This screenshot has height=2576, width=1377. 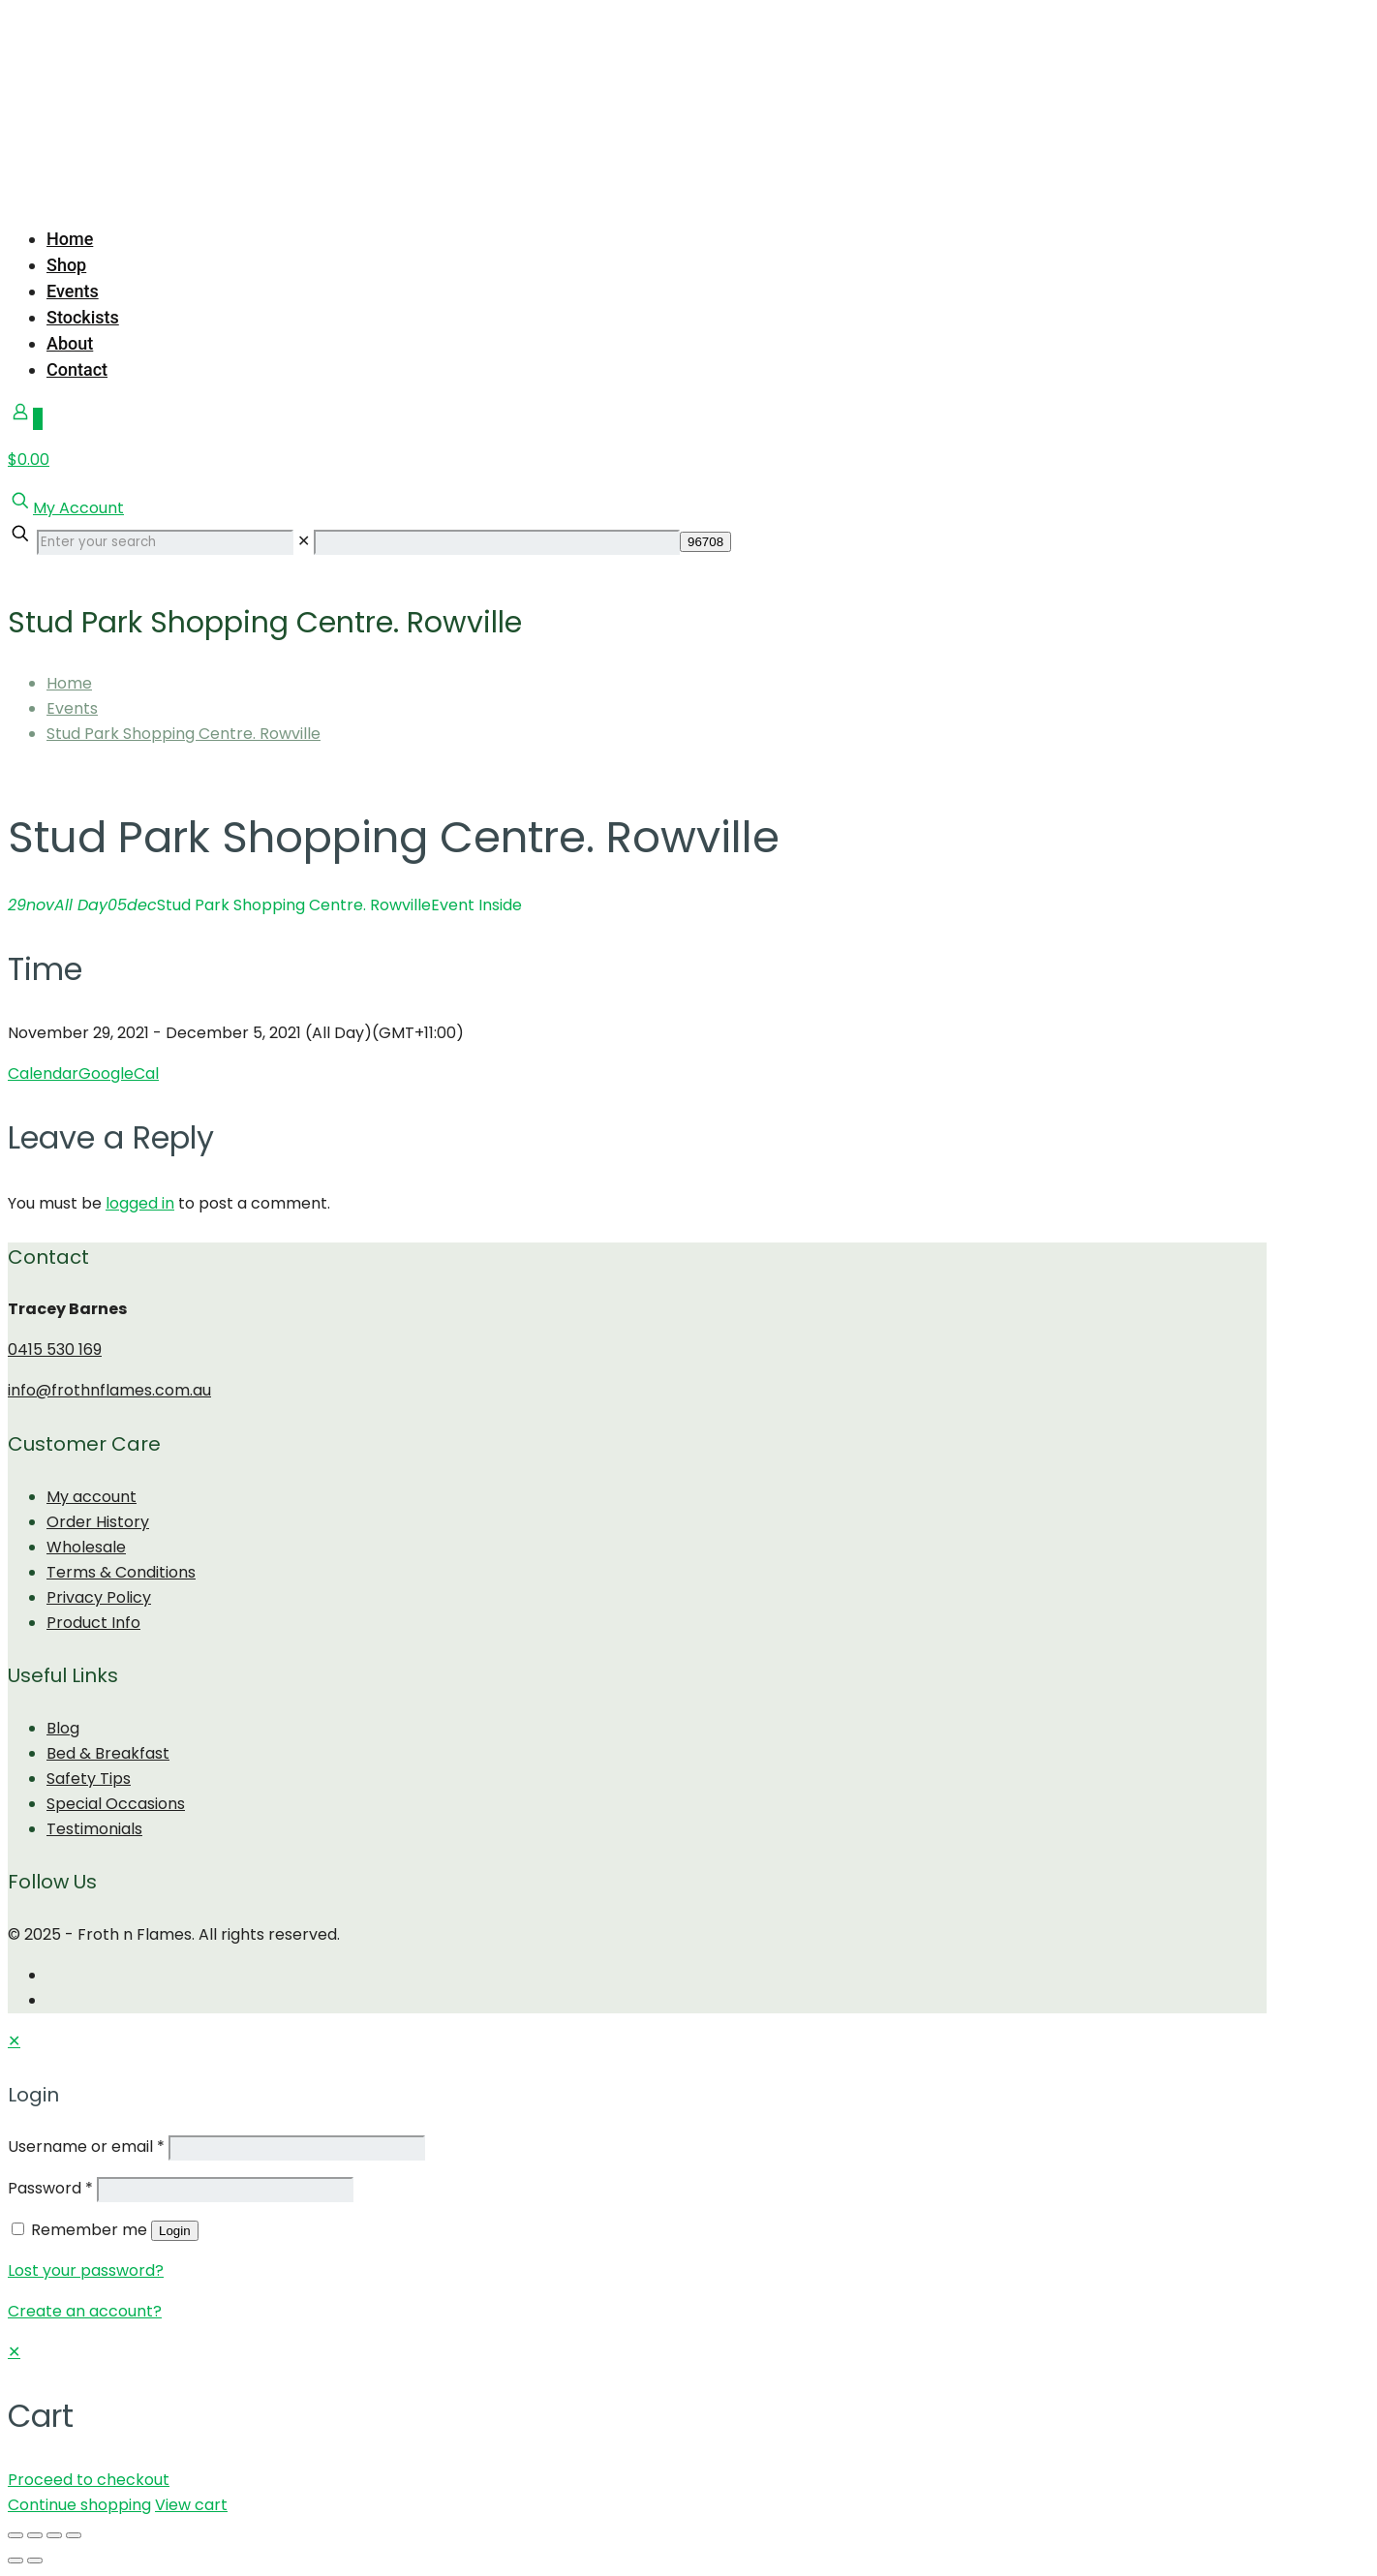 What do you see at coordinates (118, 1073) in the screenshot?
I see `GoogleCal` at bounding box center [118, 1073].